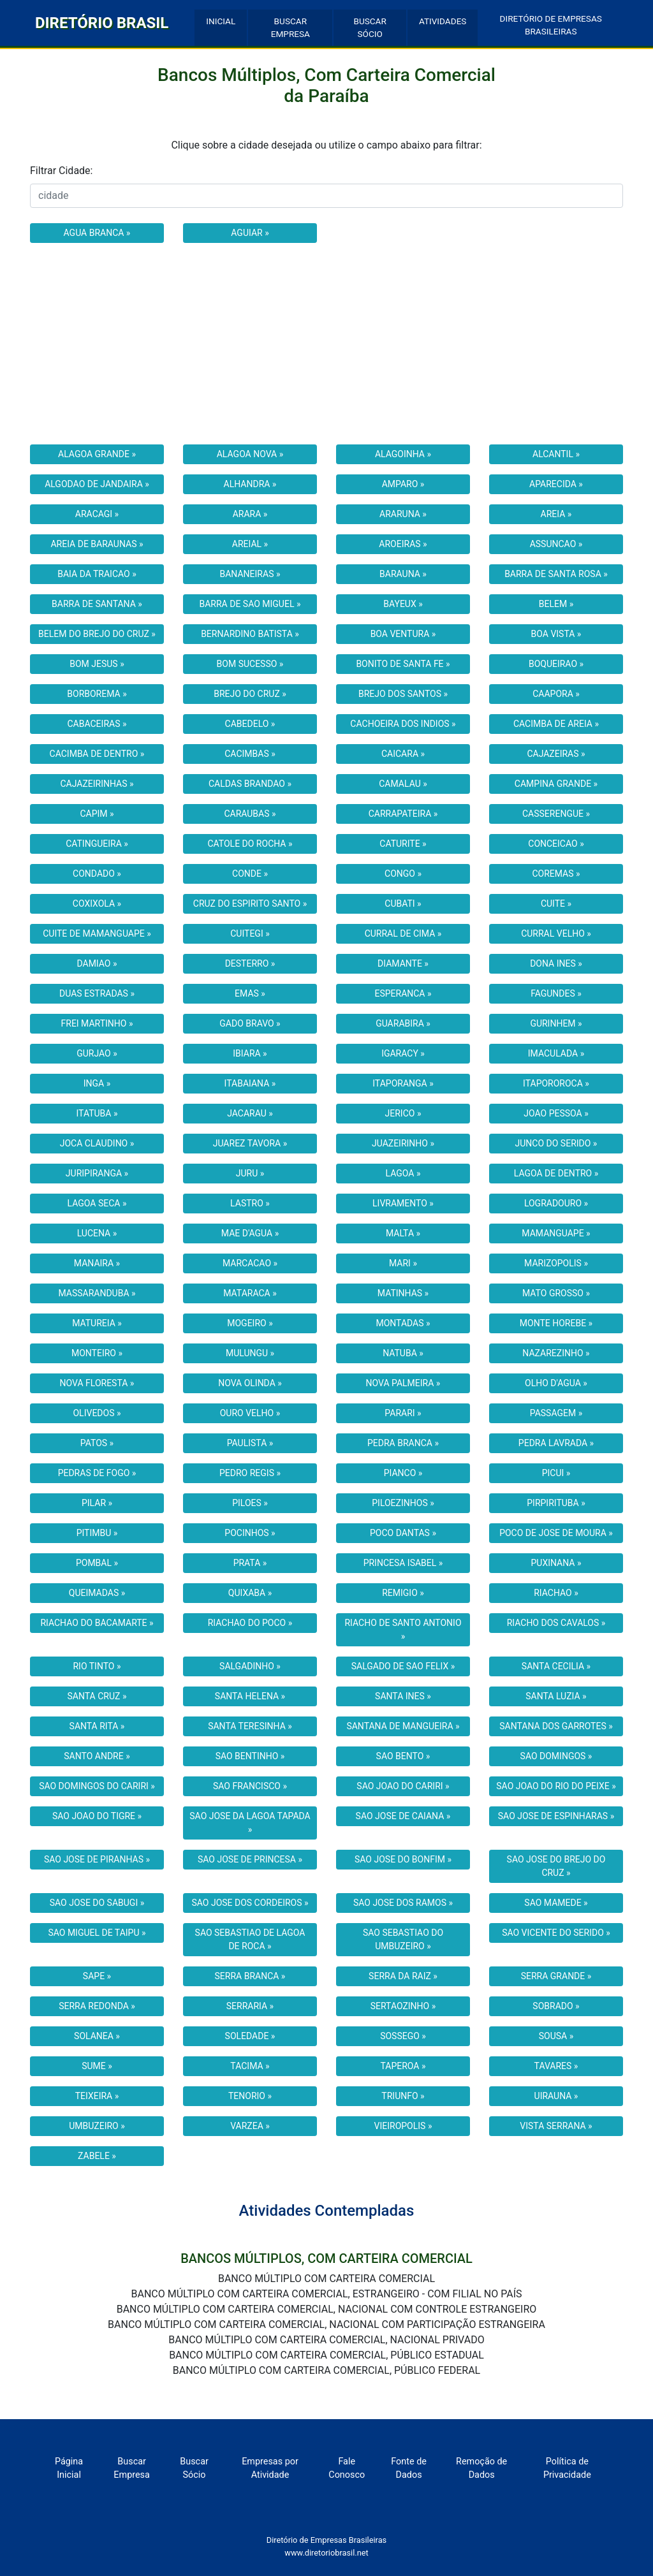 The width and height of the screenshot is (653, 2576). Describe the element at coordinates (556, 664) in the screenshot. I see `BOQUEIRAO »` at that location.